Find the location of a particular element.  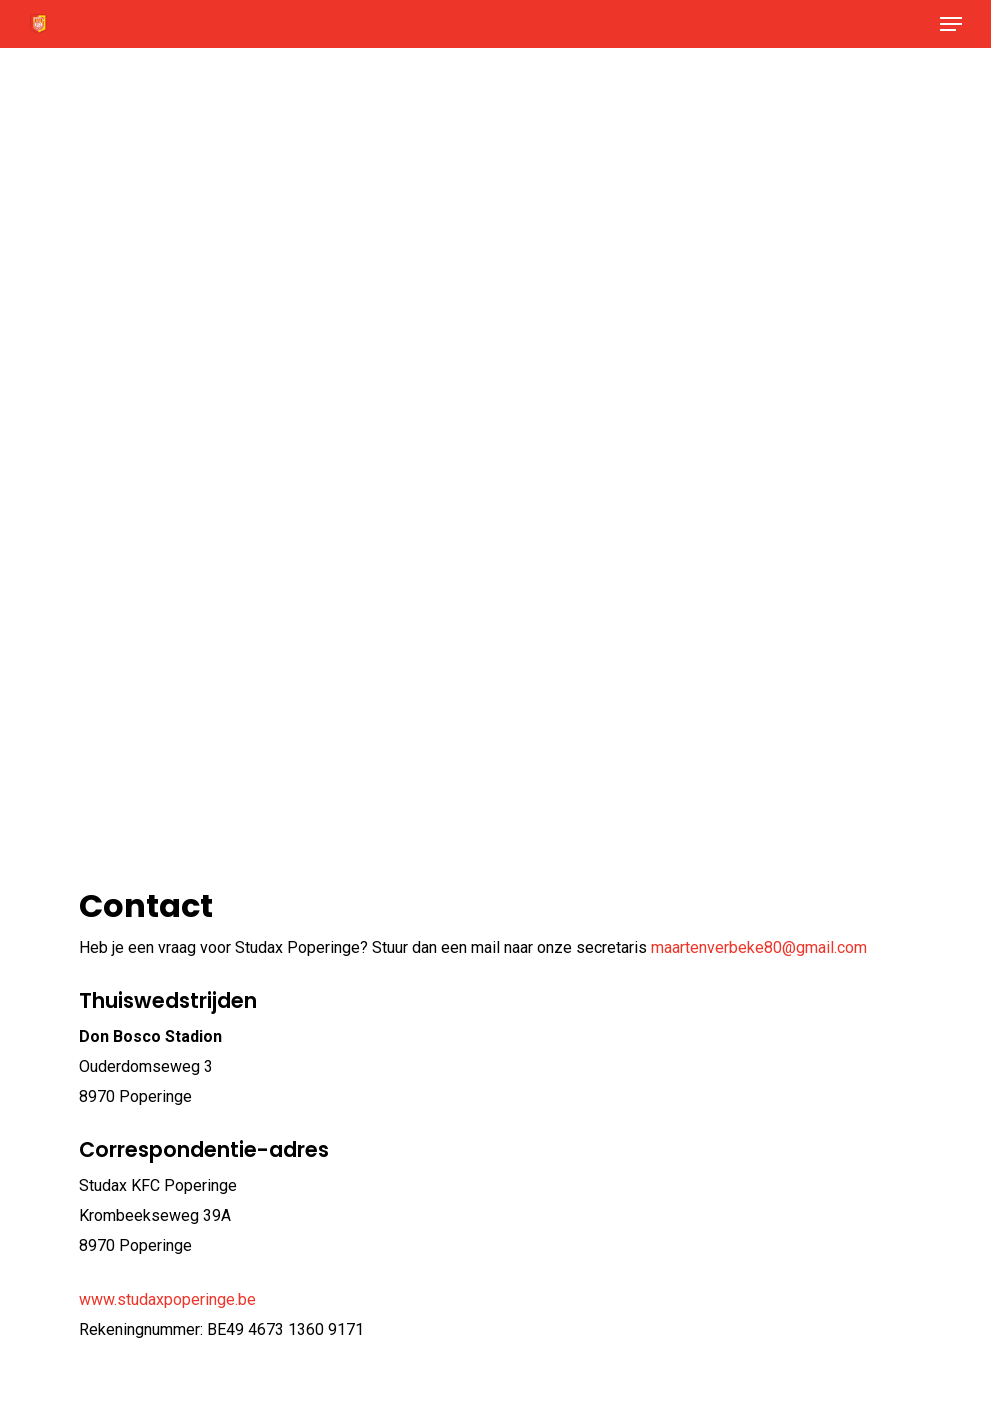

[button] is located at coordinates (951, 24).